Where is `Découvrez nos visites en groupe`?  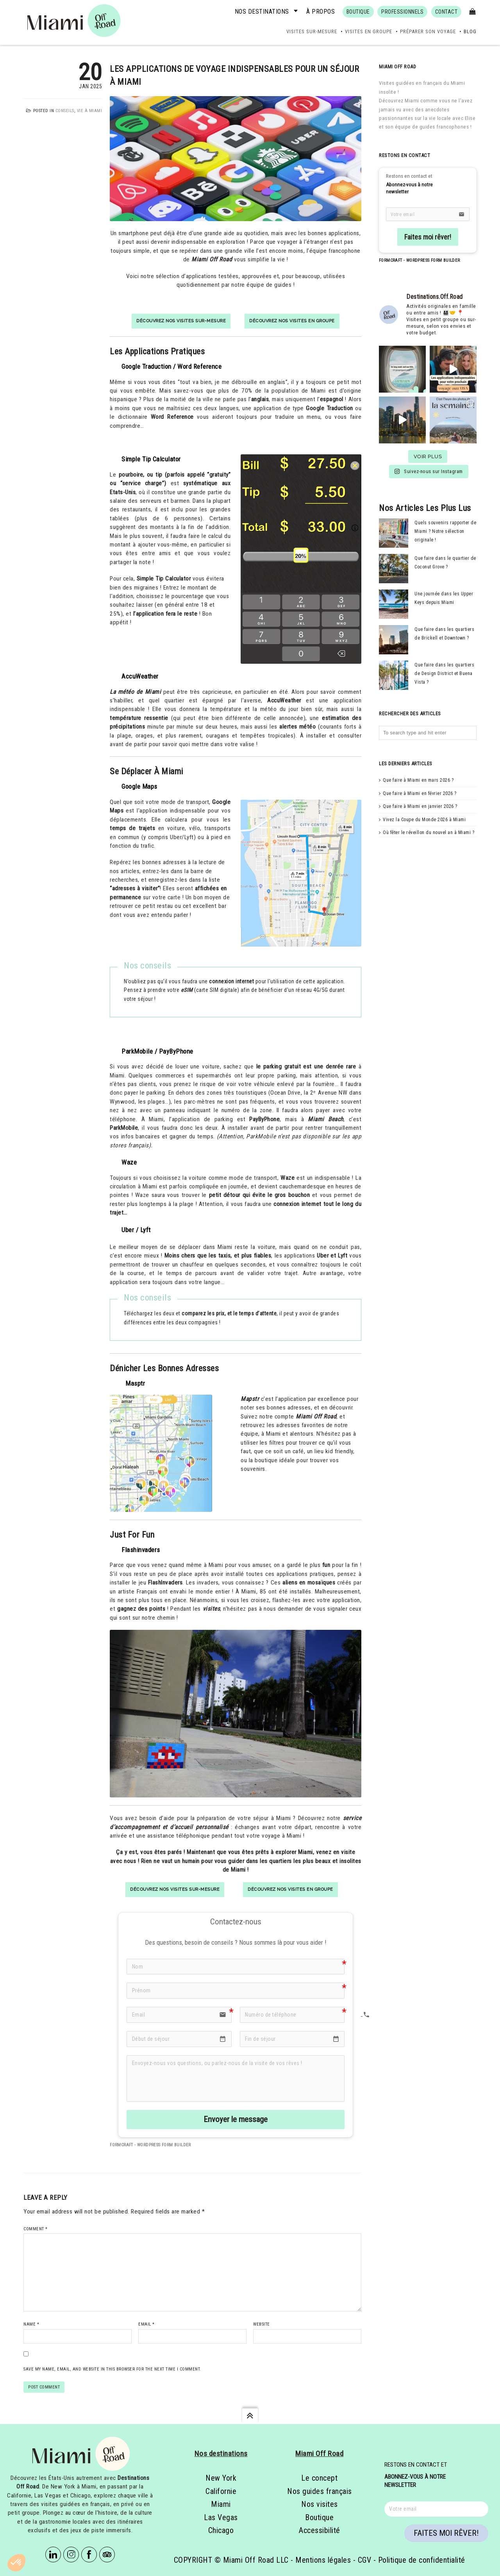
Découvrez nos visites en groupe is located at coordinates (292, 320).